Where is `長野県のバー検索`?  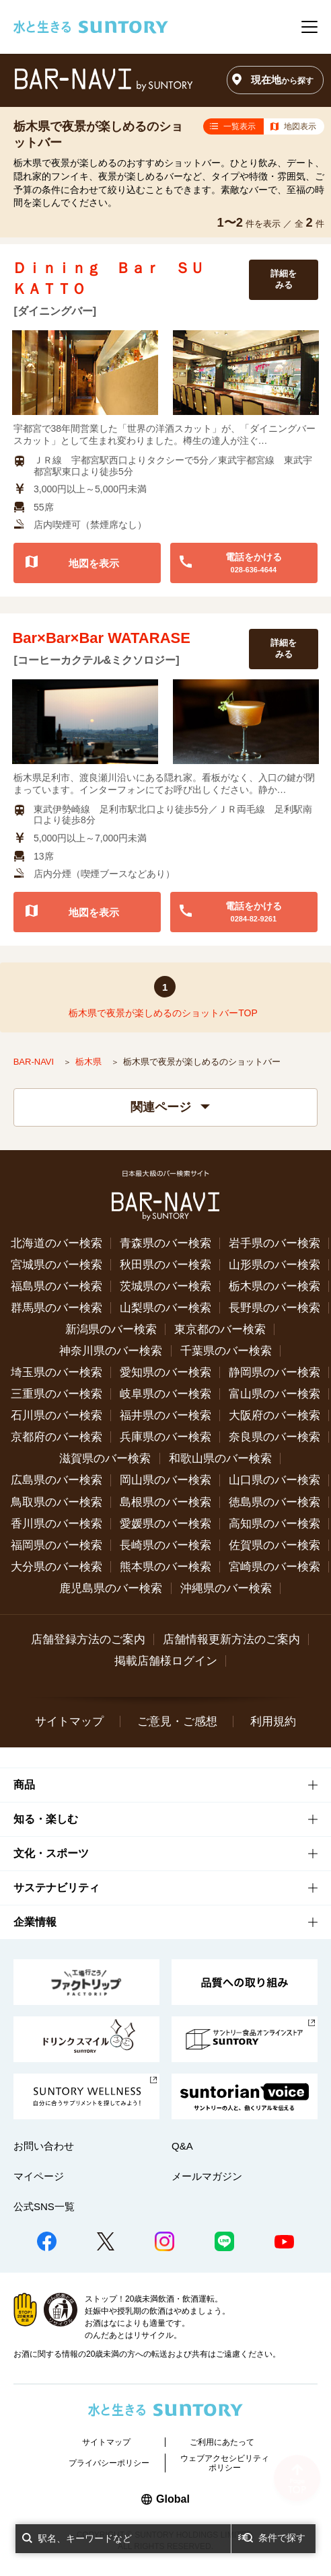
長野県のバー検索 is located at coordinates (274, 1307).